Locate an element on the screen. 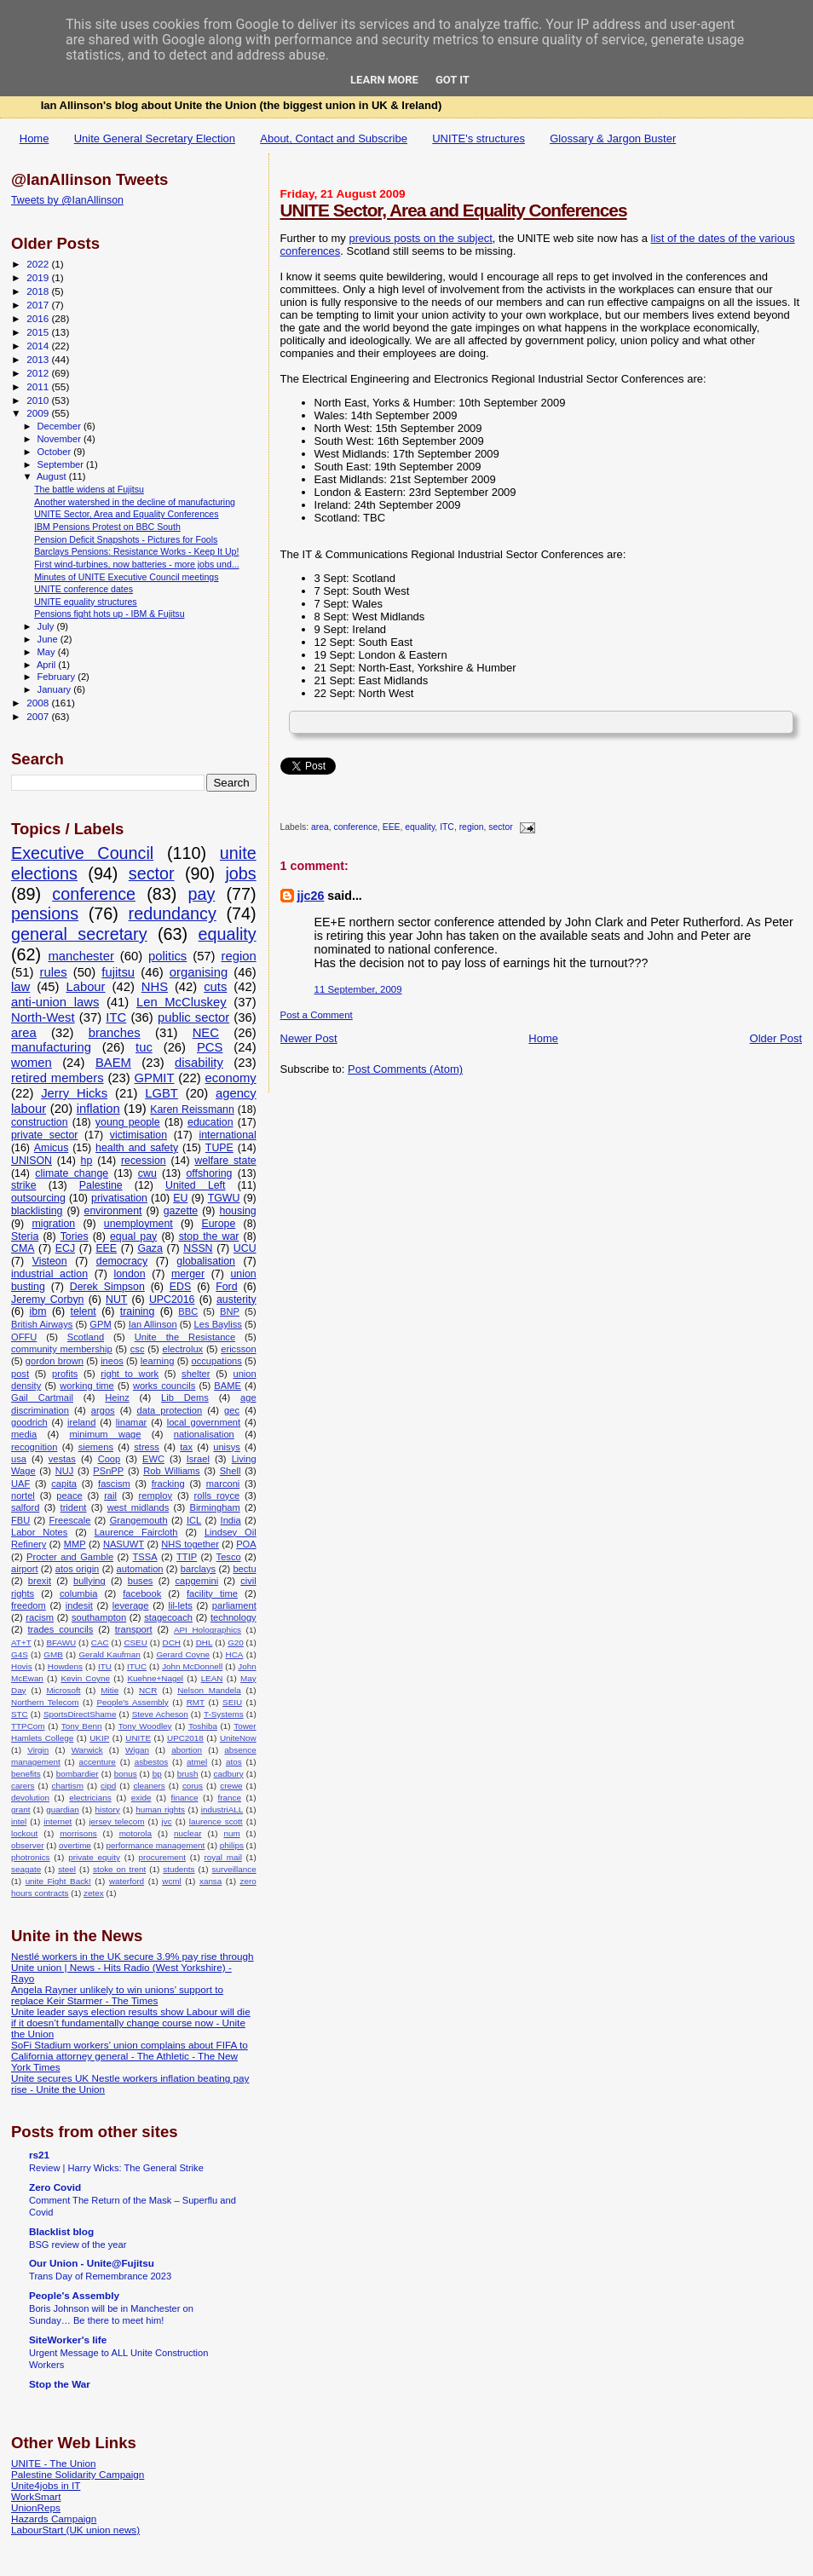  history is located at coordinates (107, 1809).